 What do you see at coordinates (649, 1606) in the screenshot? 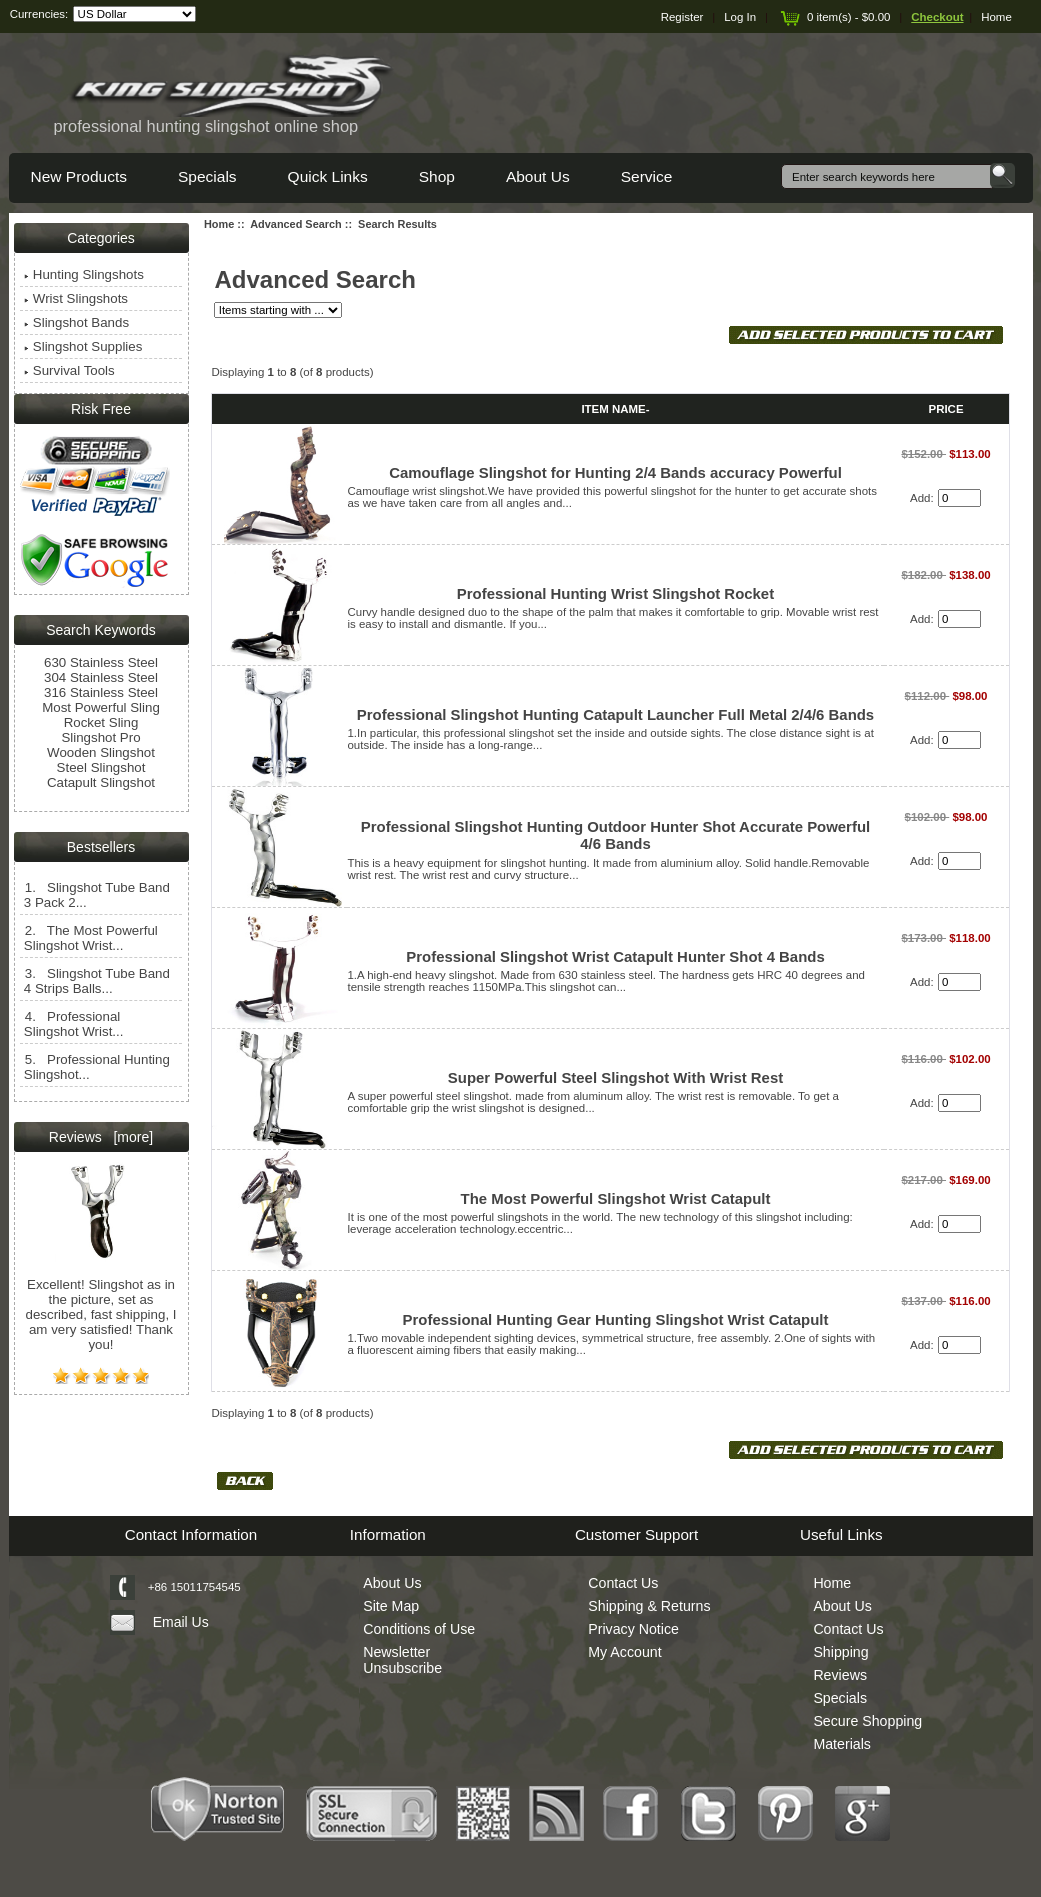
I see `Shipping & Returns` at bounding box center [649, 1606].